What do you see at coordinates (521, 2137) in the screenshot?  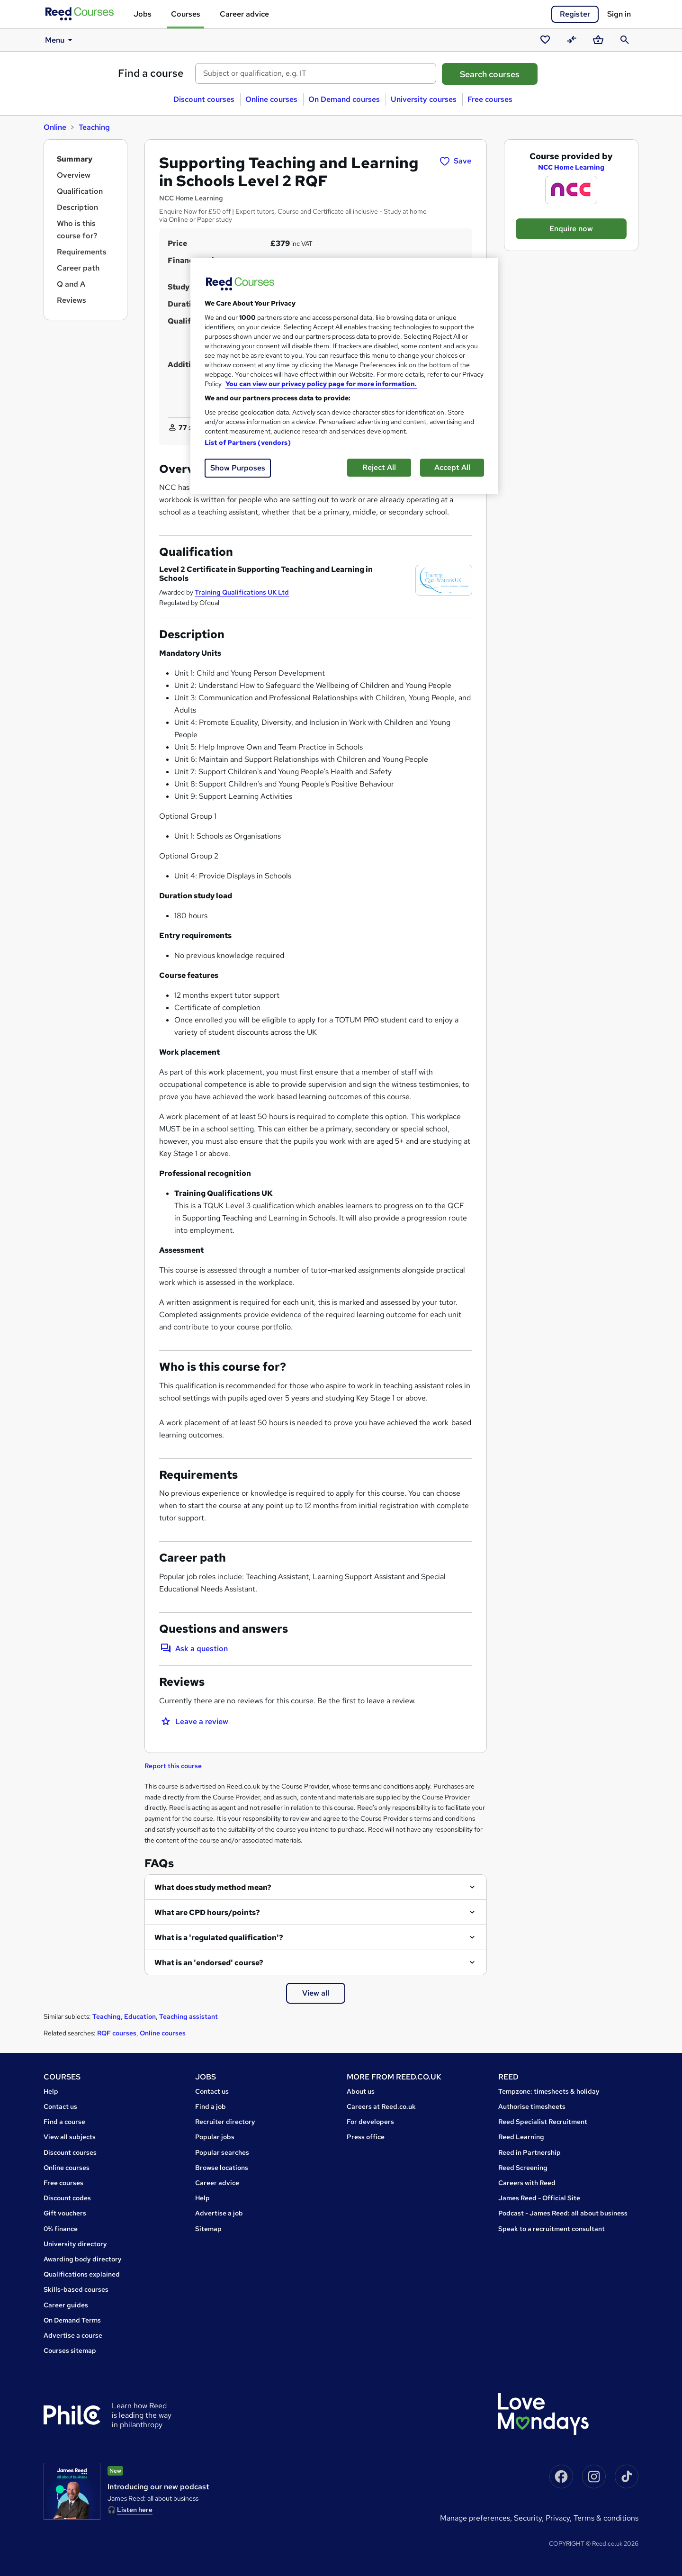 I see `Reed Learning` at bounding box center [521, 2137].